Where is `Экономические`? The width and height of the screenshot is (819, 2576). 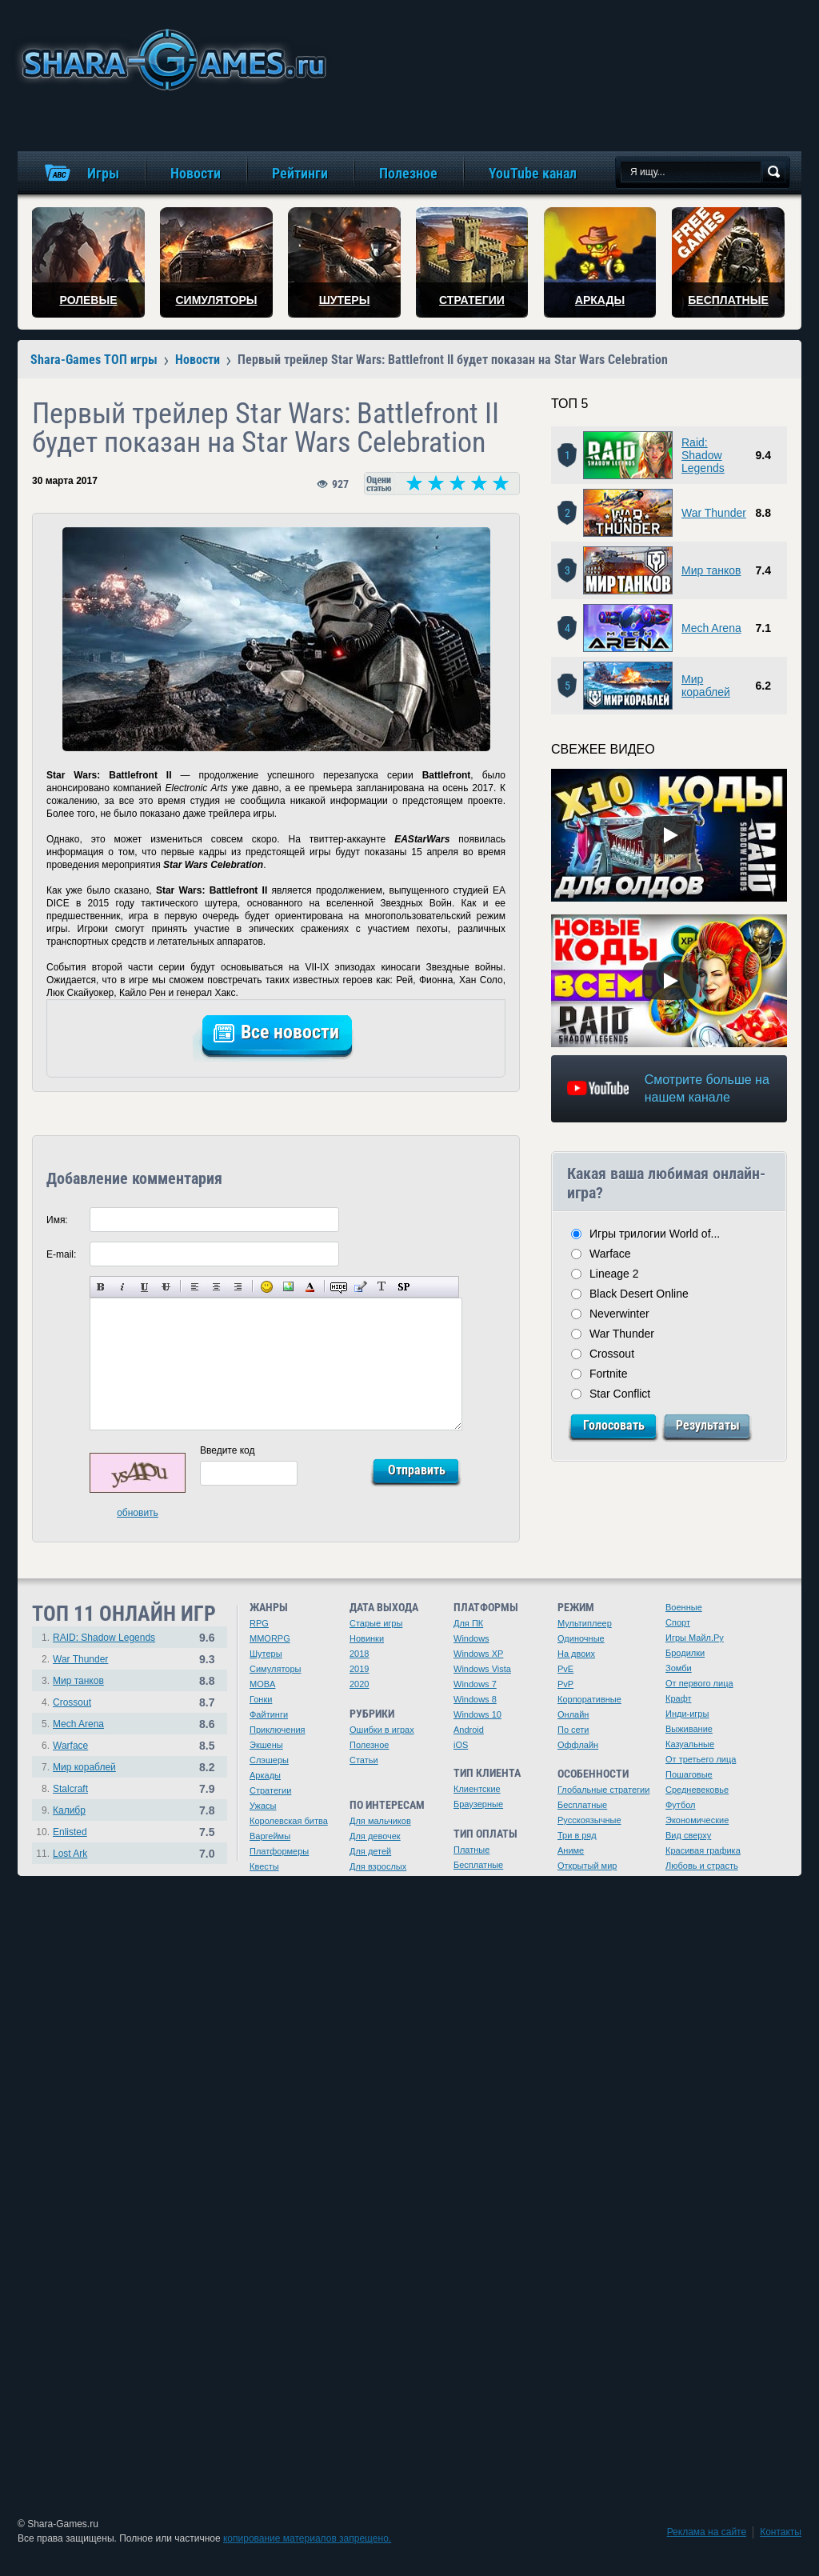
Экономические is located at coordinates (697, 1820).